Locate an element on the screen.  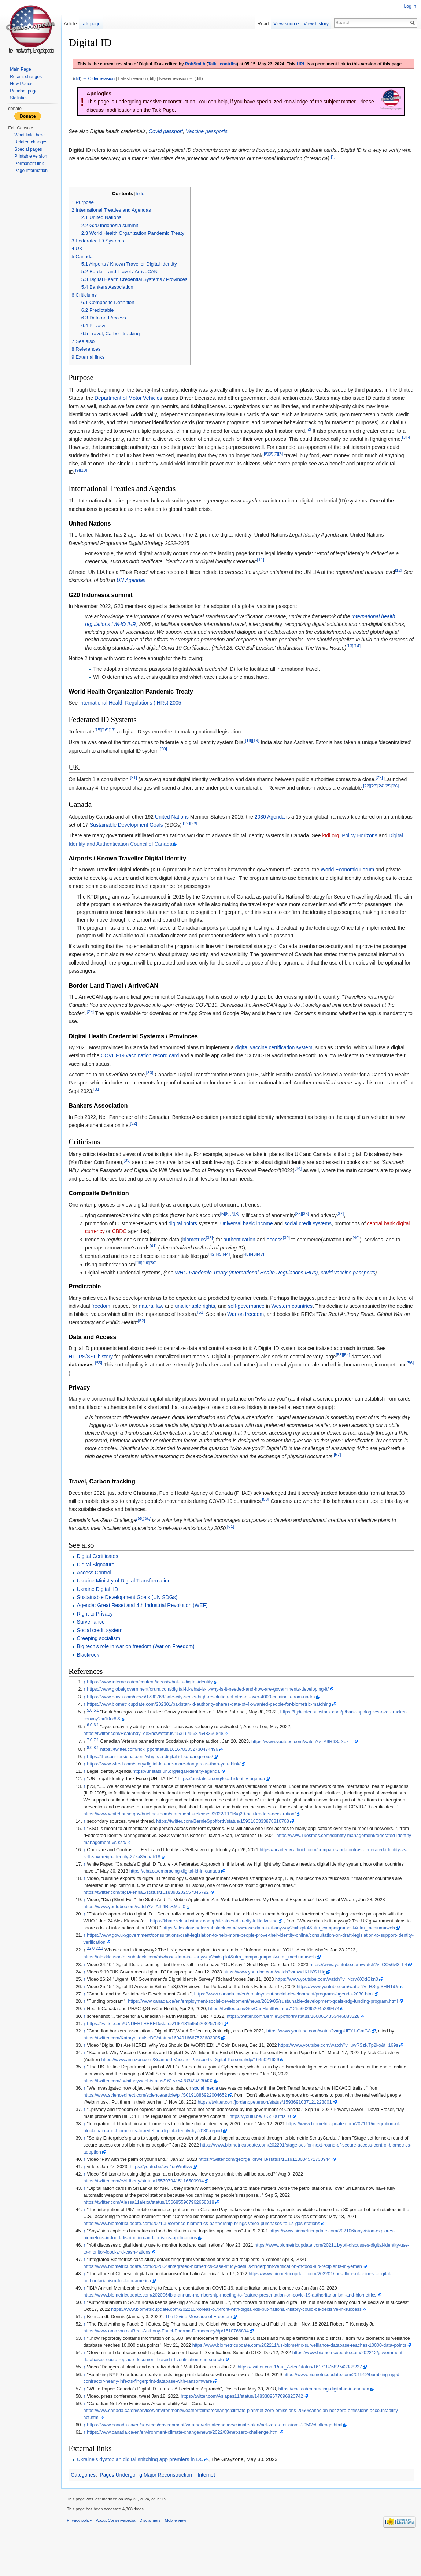
https://youtu.be/cwj4unWn6vw is located at coordinates (166, 2195).